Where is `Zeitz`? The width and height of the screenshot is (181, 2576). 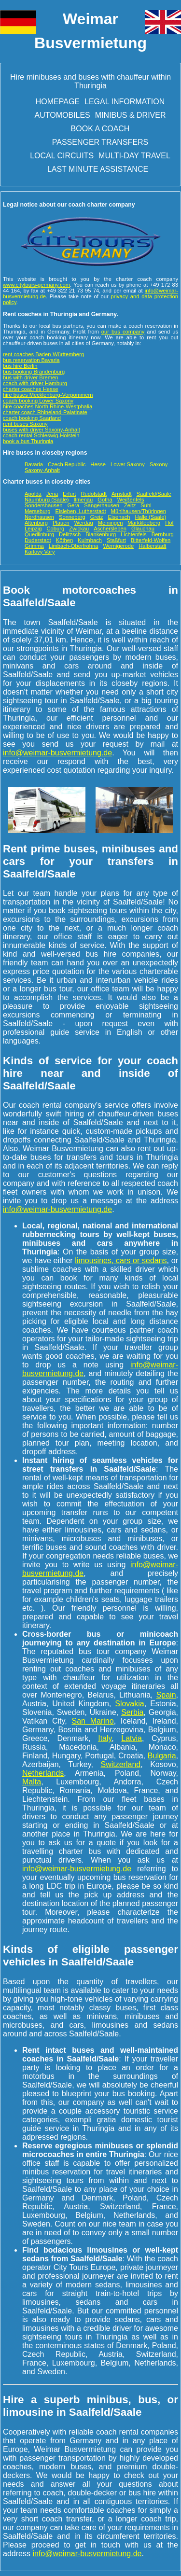 Zeitz is located at coordinates (130, 505).